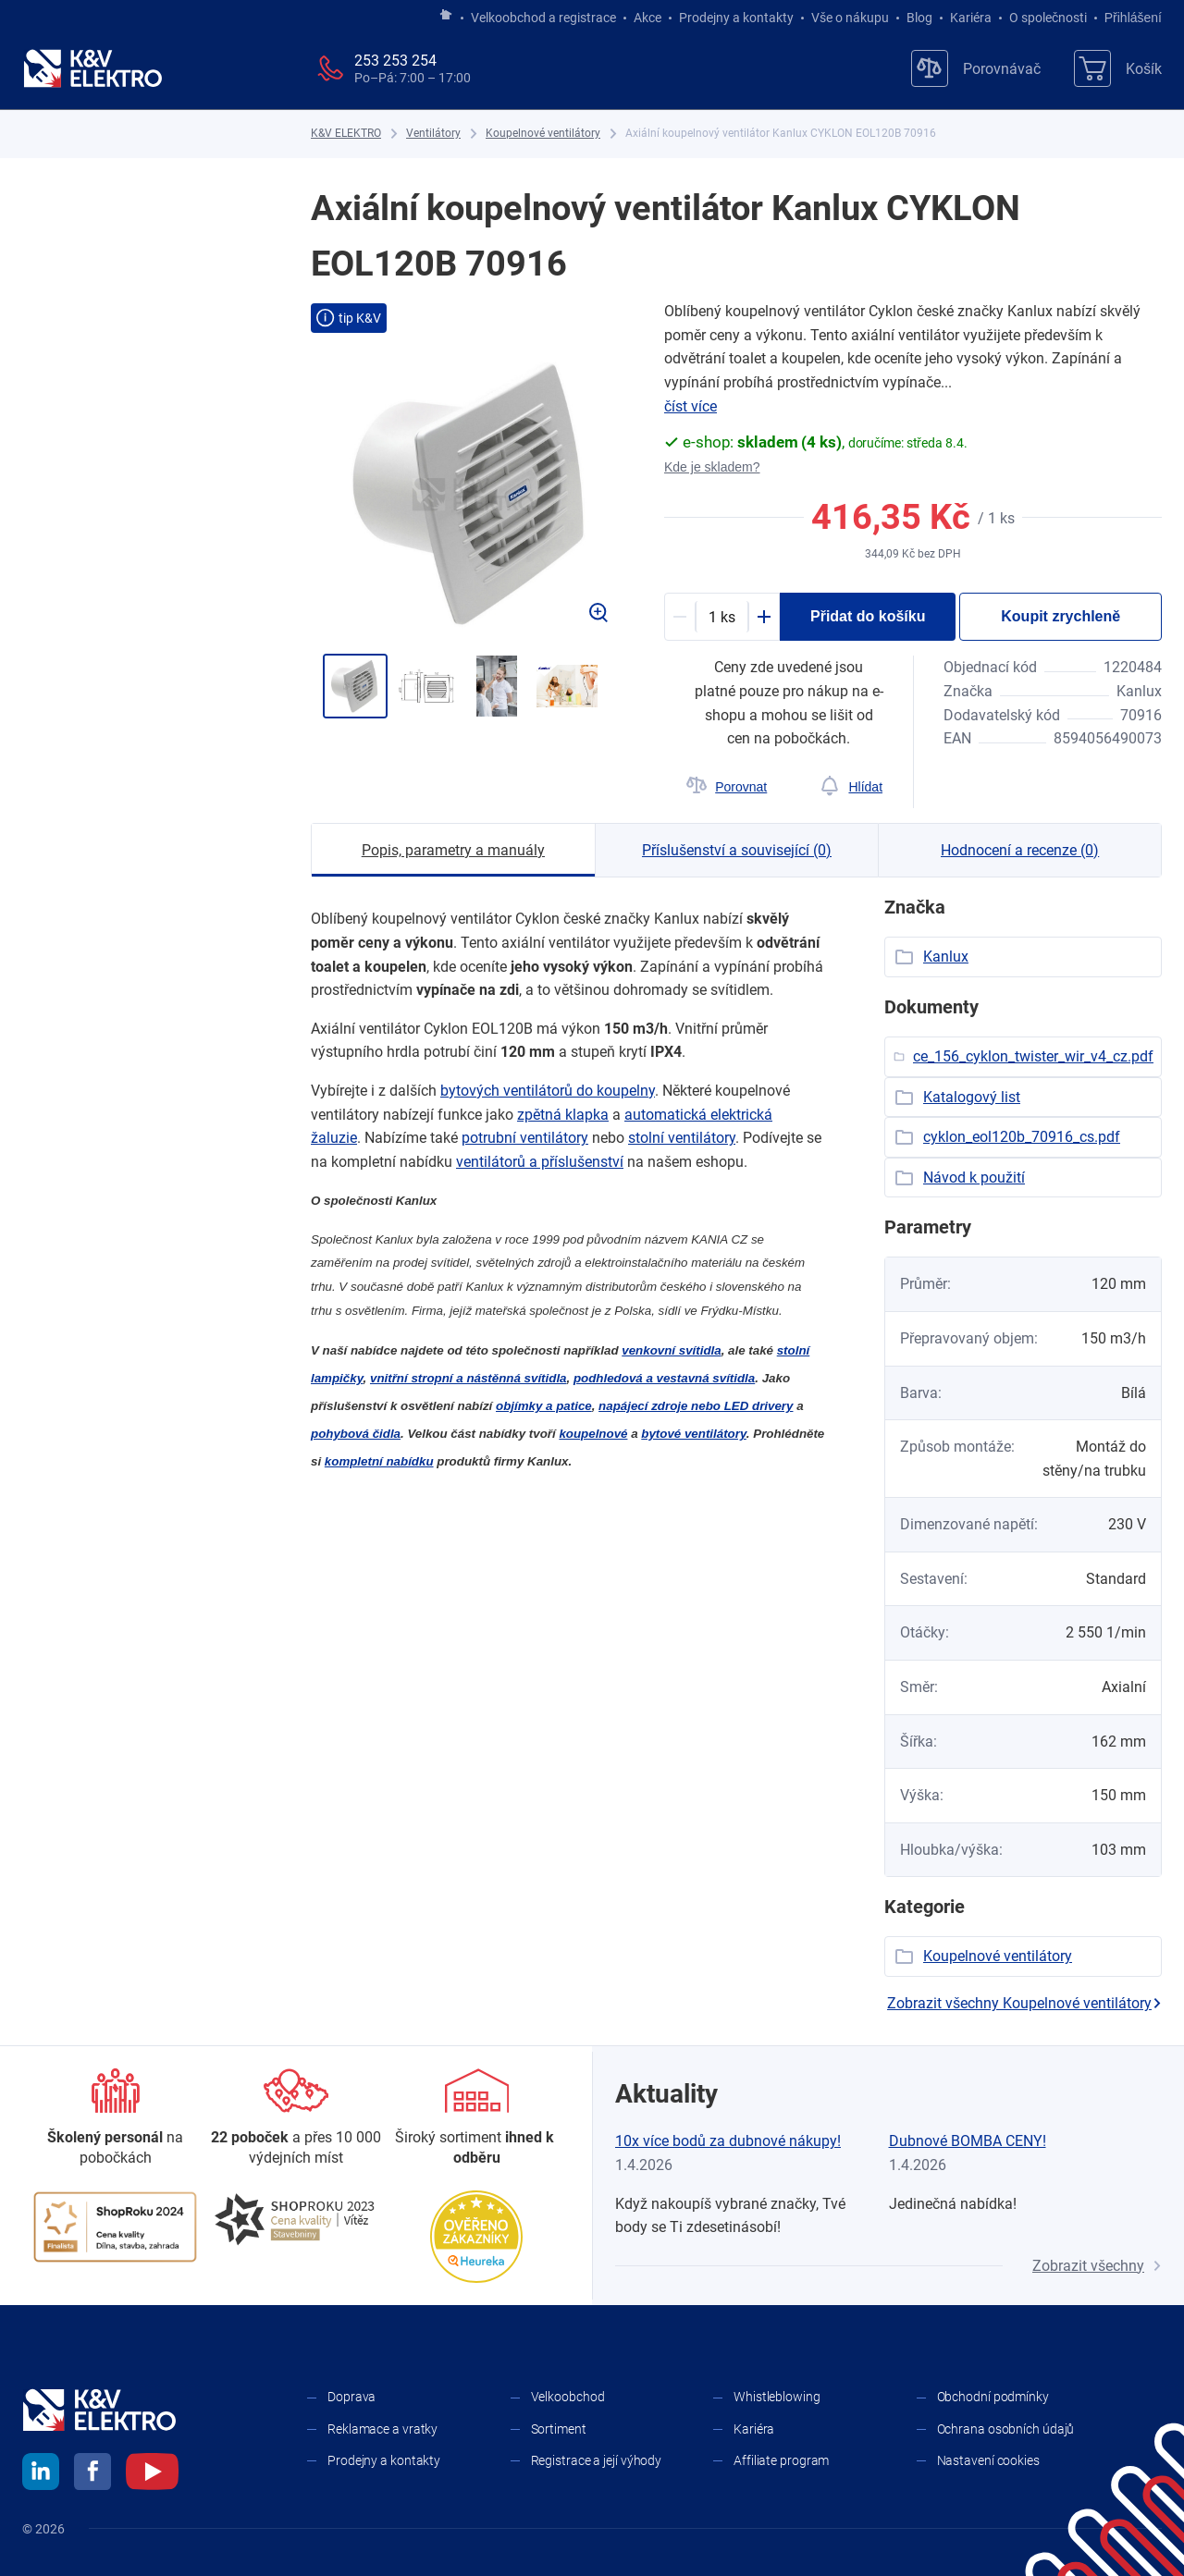 This screenshot has height=2576, width=1184. I want to click on Doprava, so click(351, 2396).